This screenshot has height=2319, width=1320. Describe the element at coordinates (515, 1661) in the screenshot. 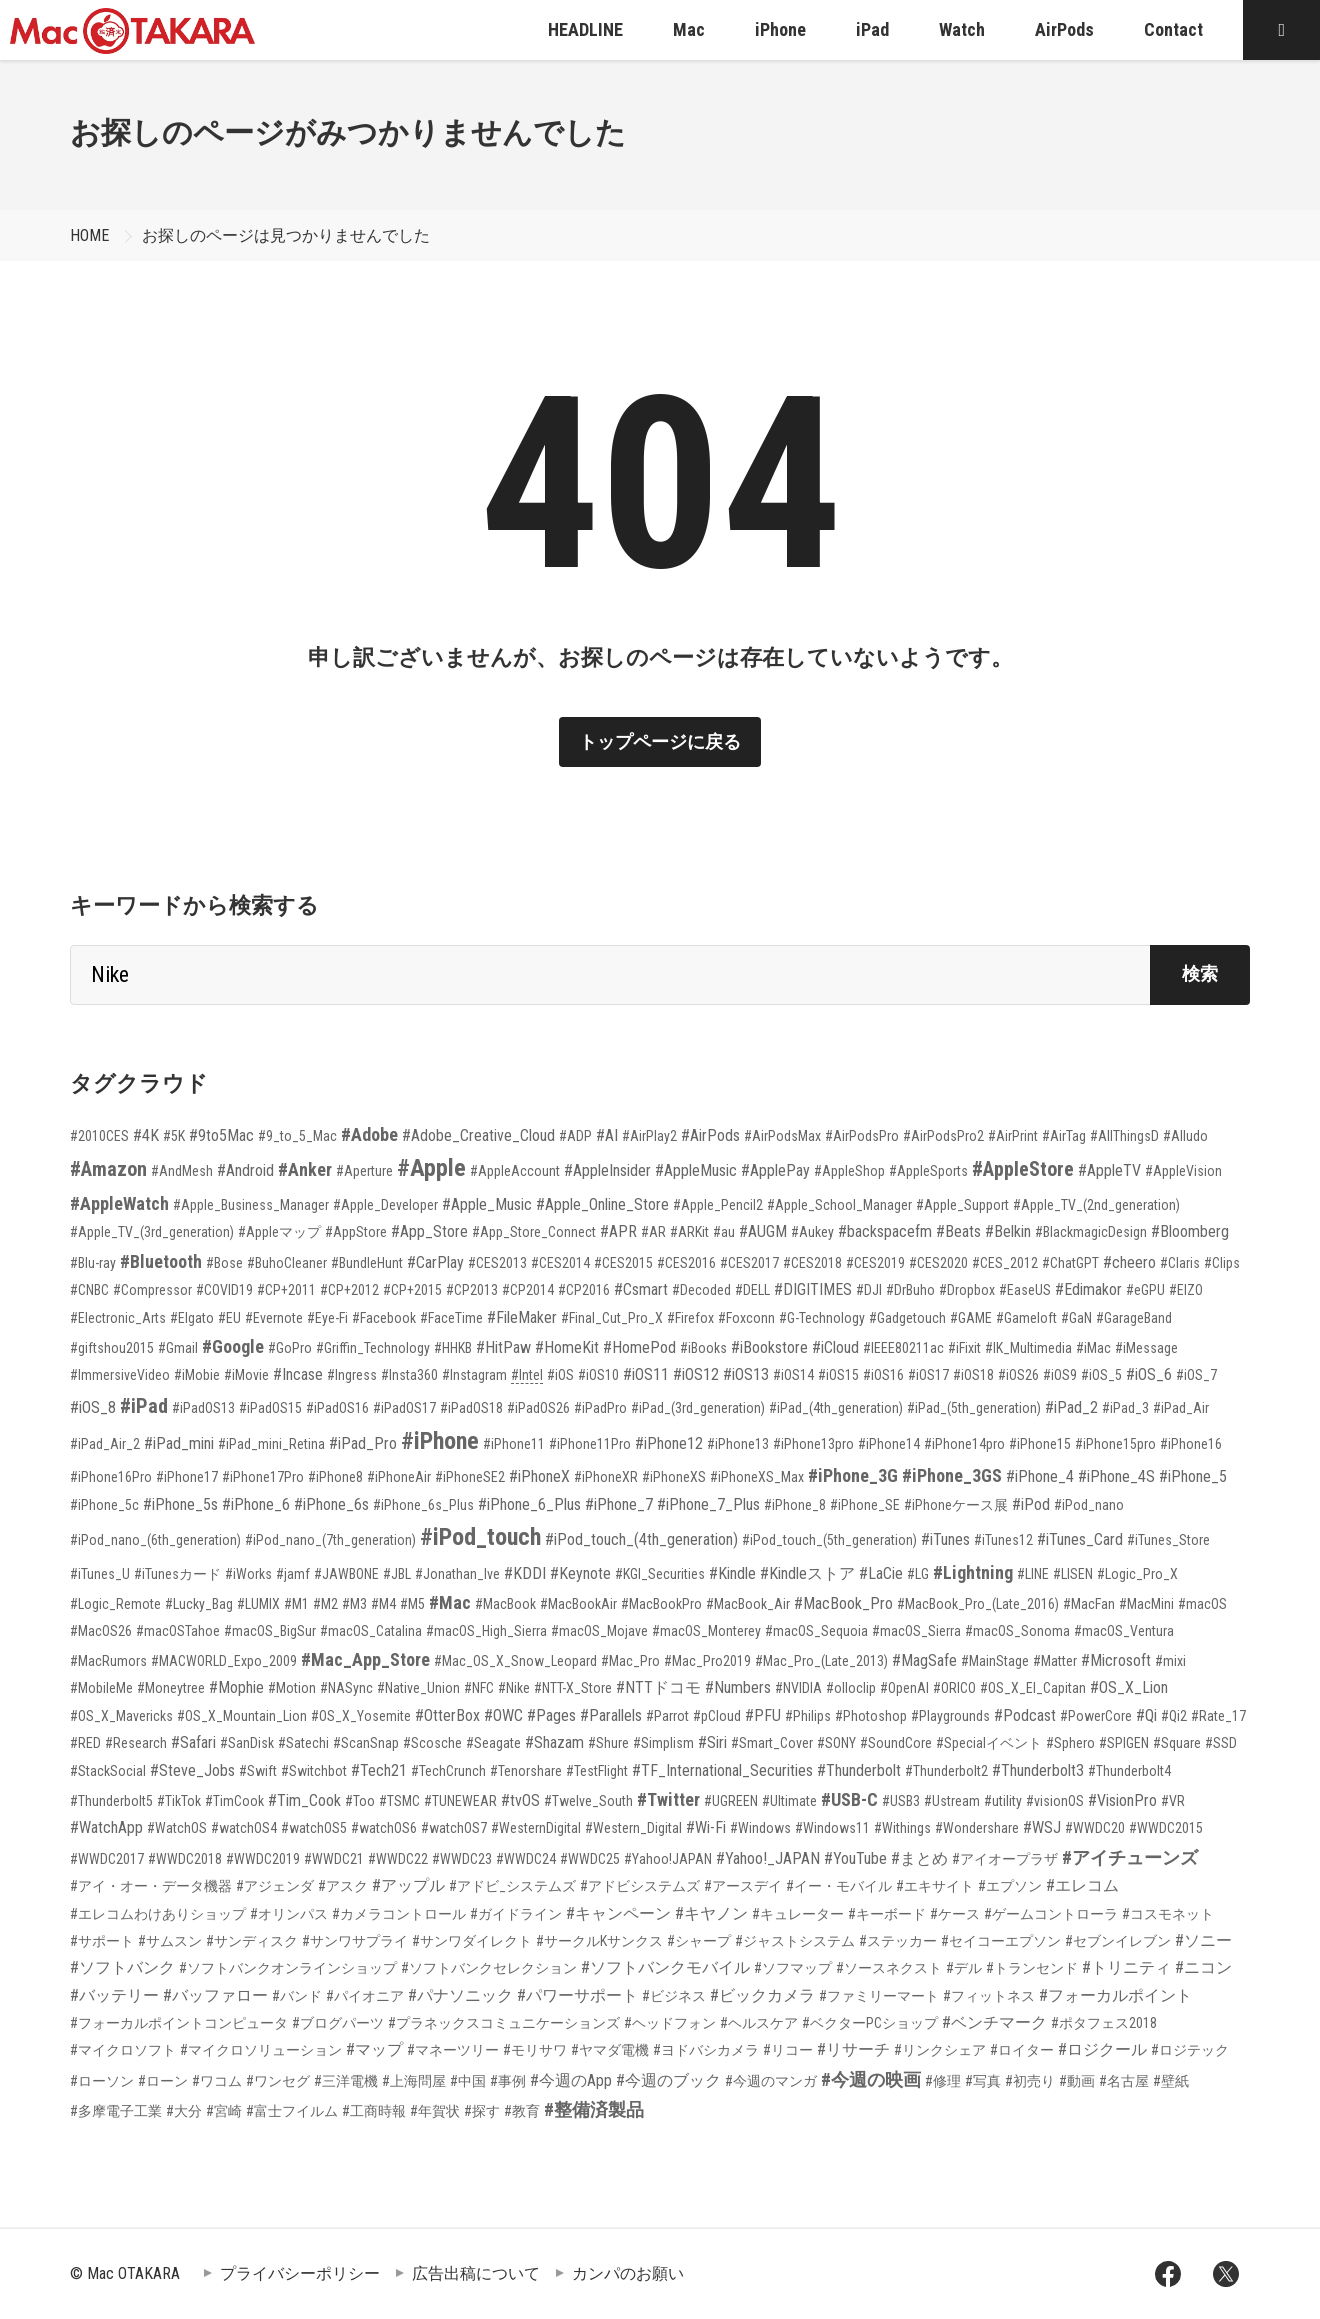

I see `#Mac_OS_X_Snow_Leopard` at that location.